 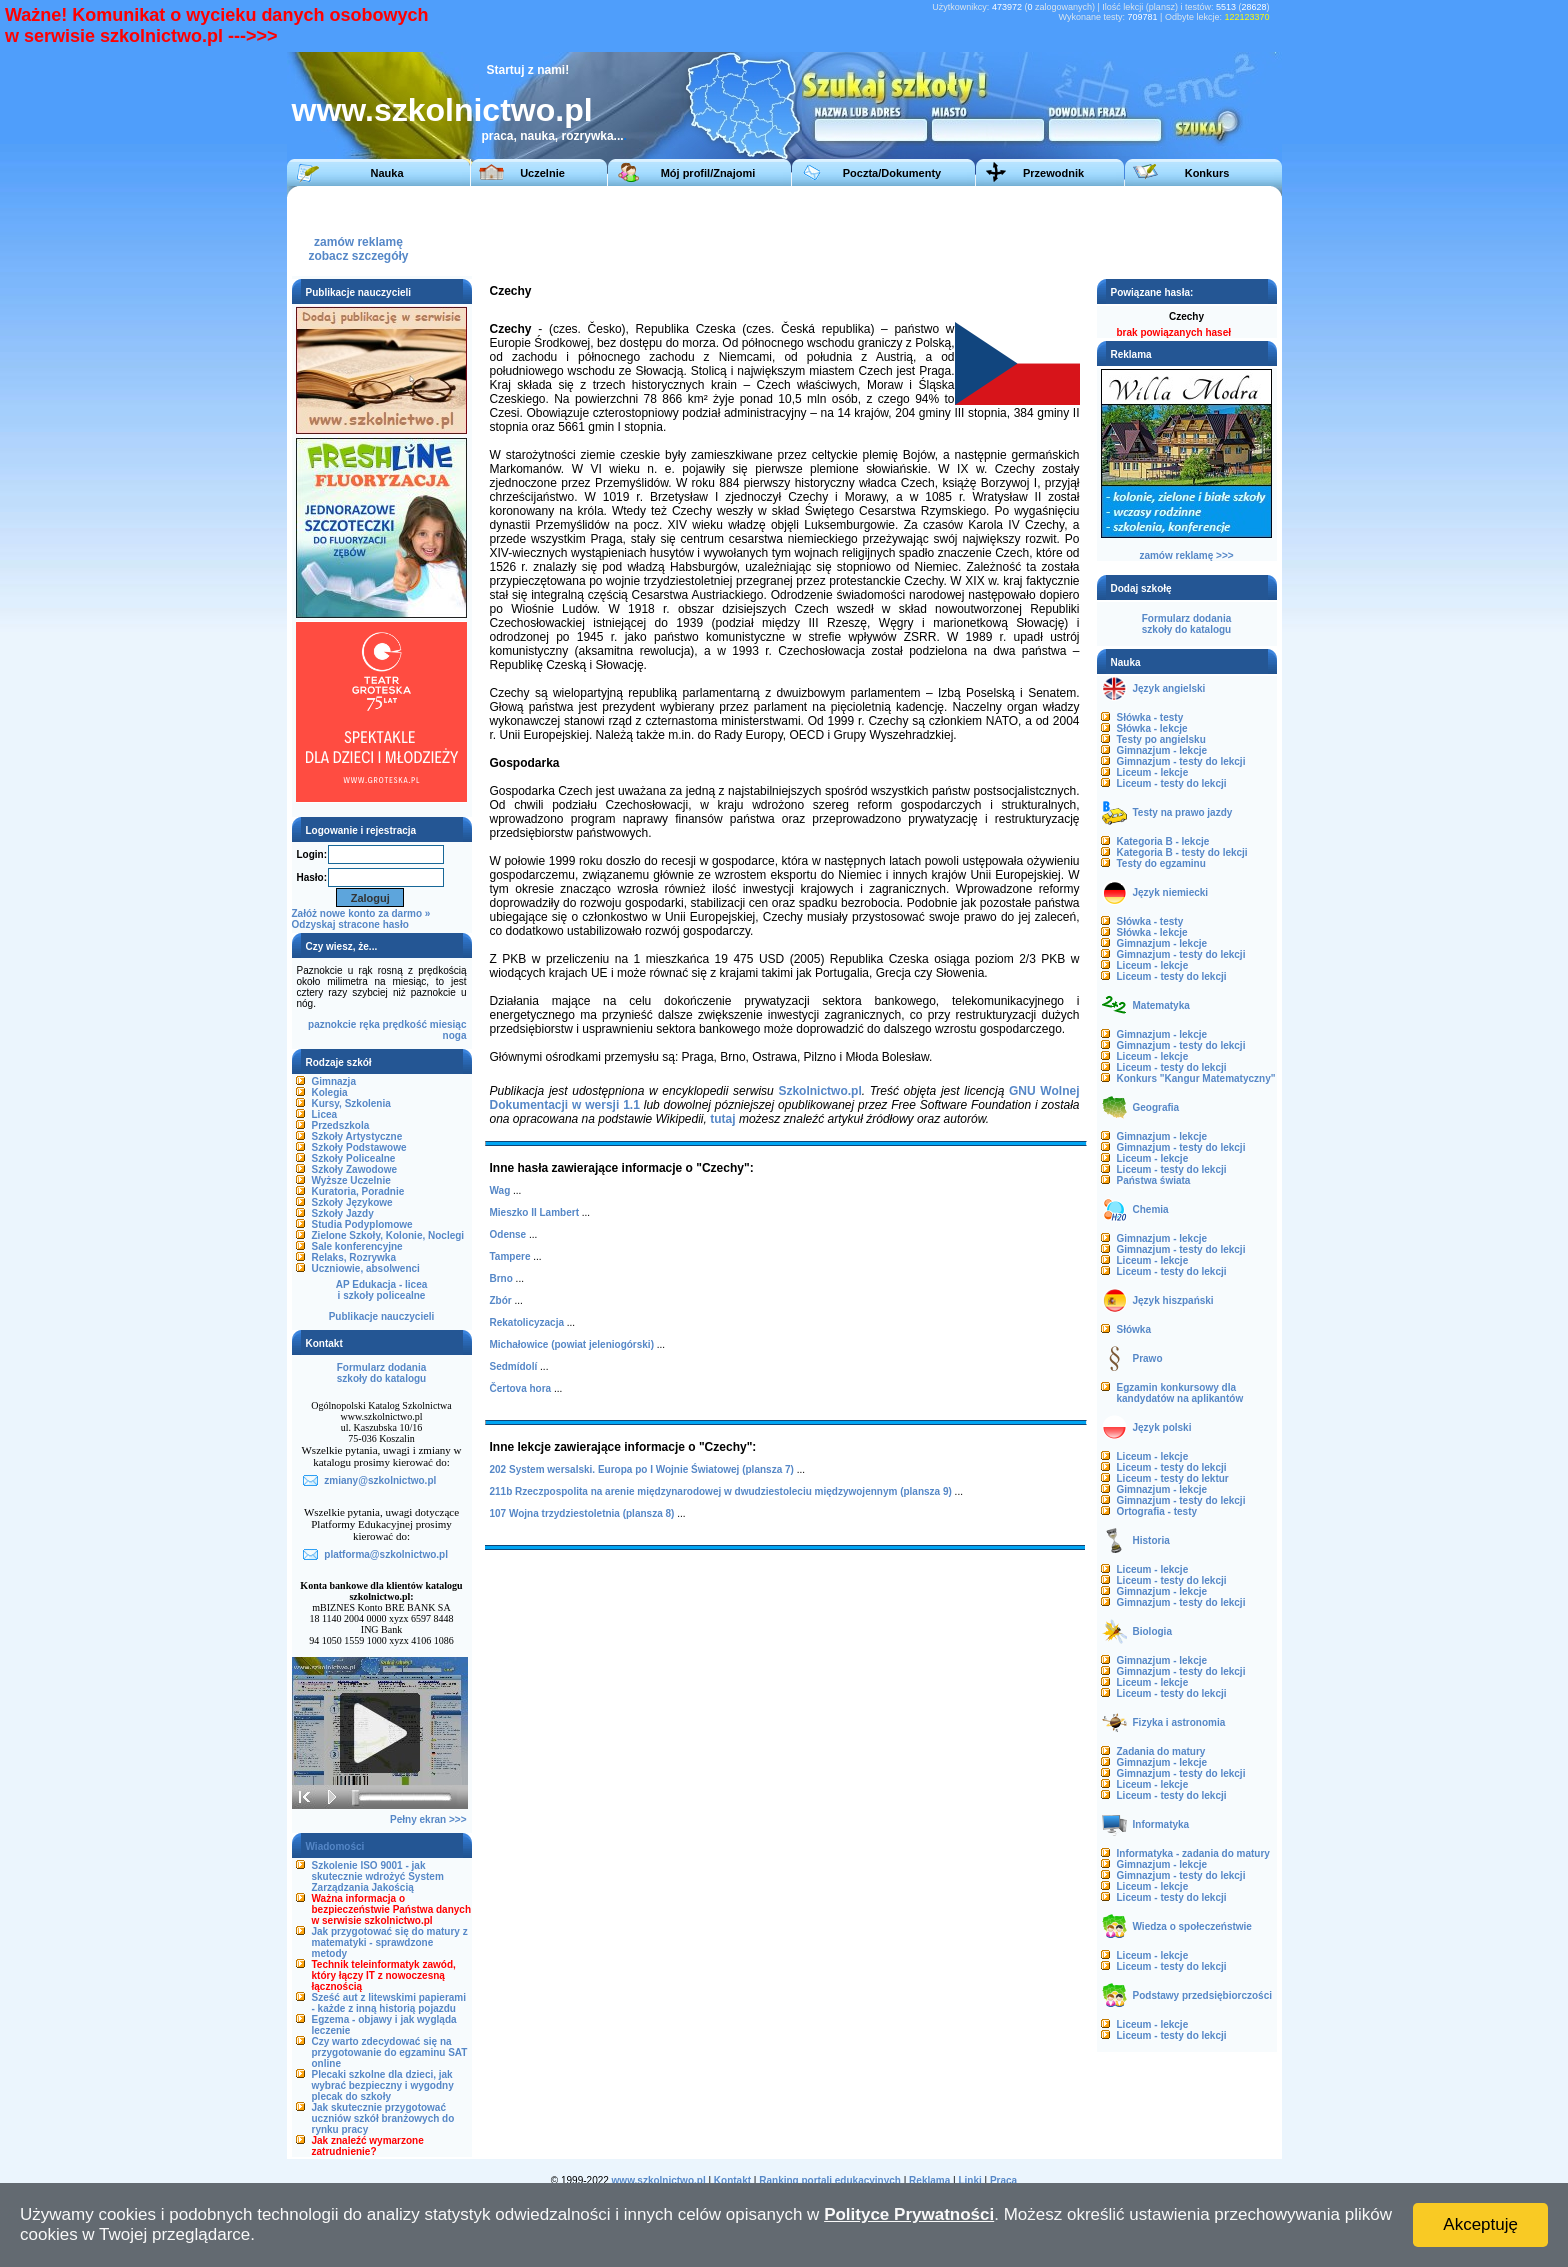 I want to click on Testy na prawo jazdy, so click(x=1183, y=812).